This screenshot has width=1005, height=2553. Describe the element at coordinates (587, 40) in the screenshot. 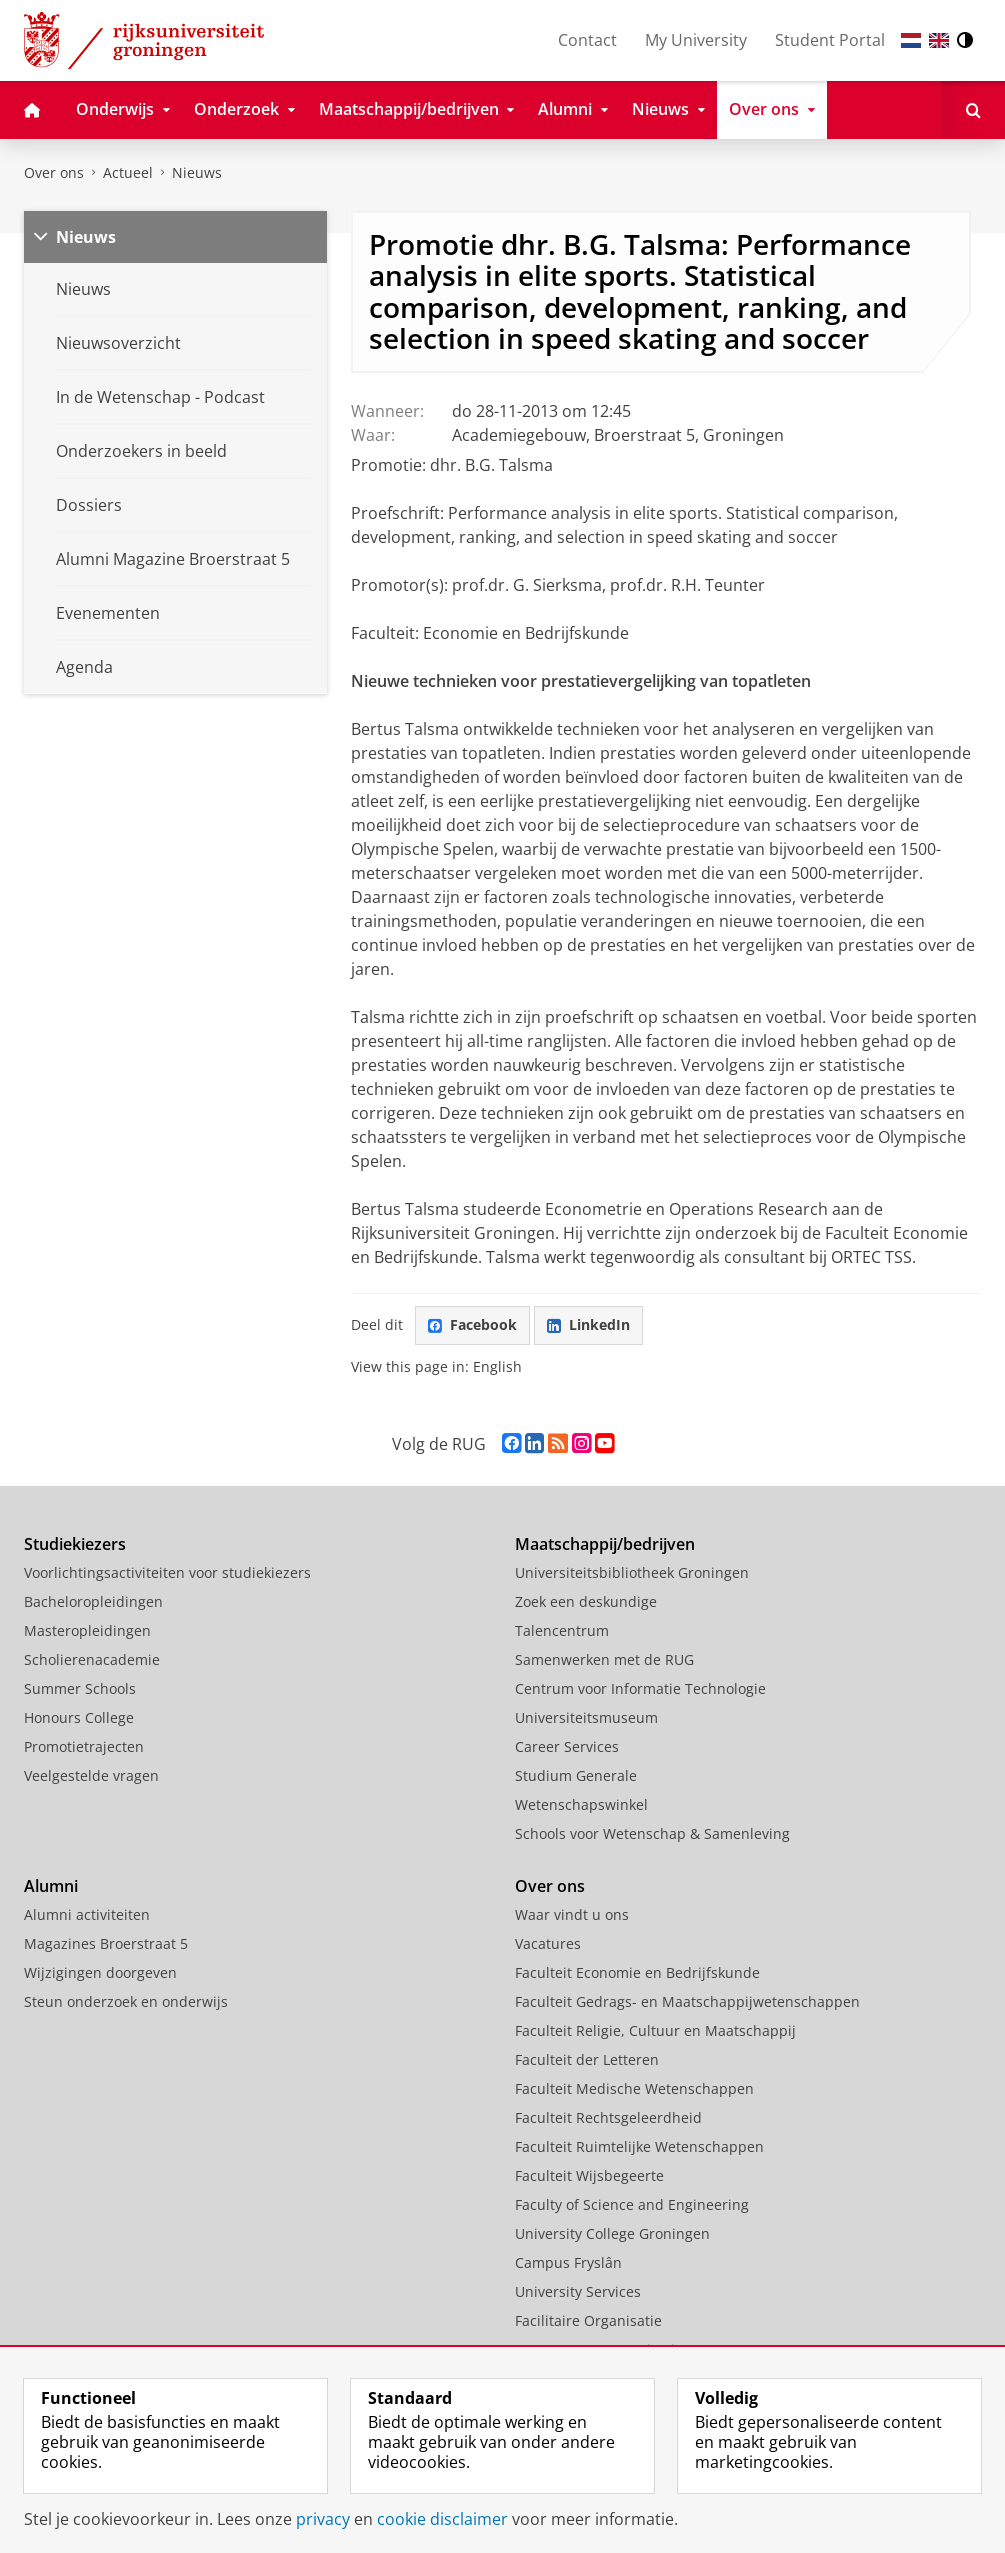

I see `Contact` at that location.